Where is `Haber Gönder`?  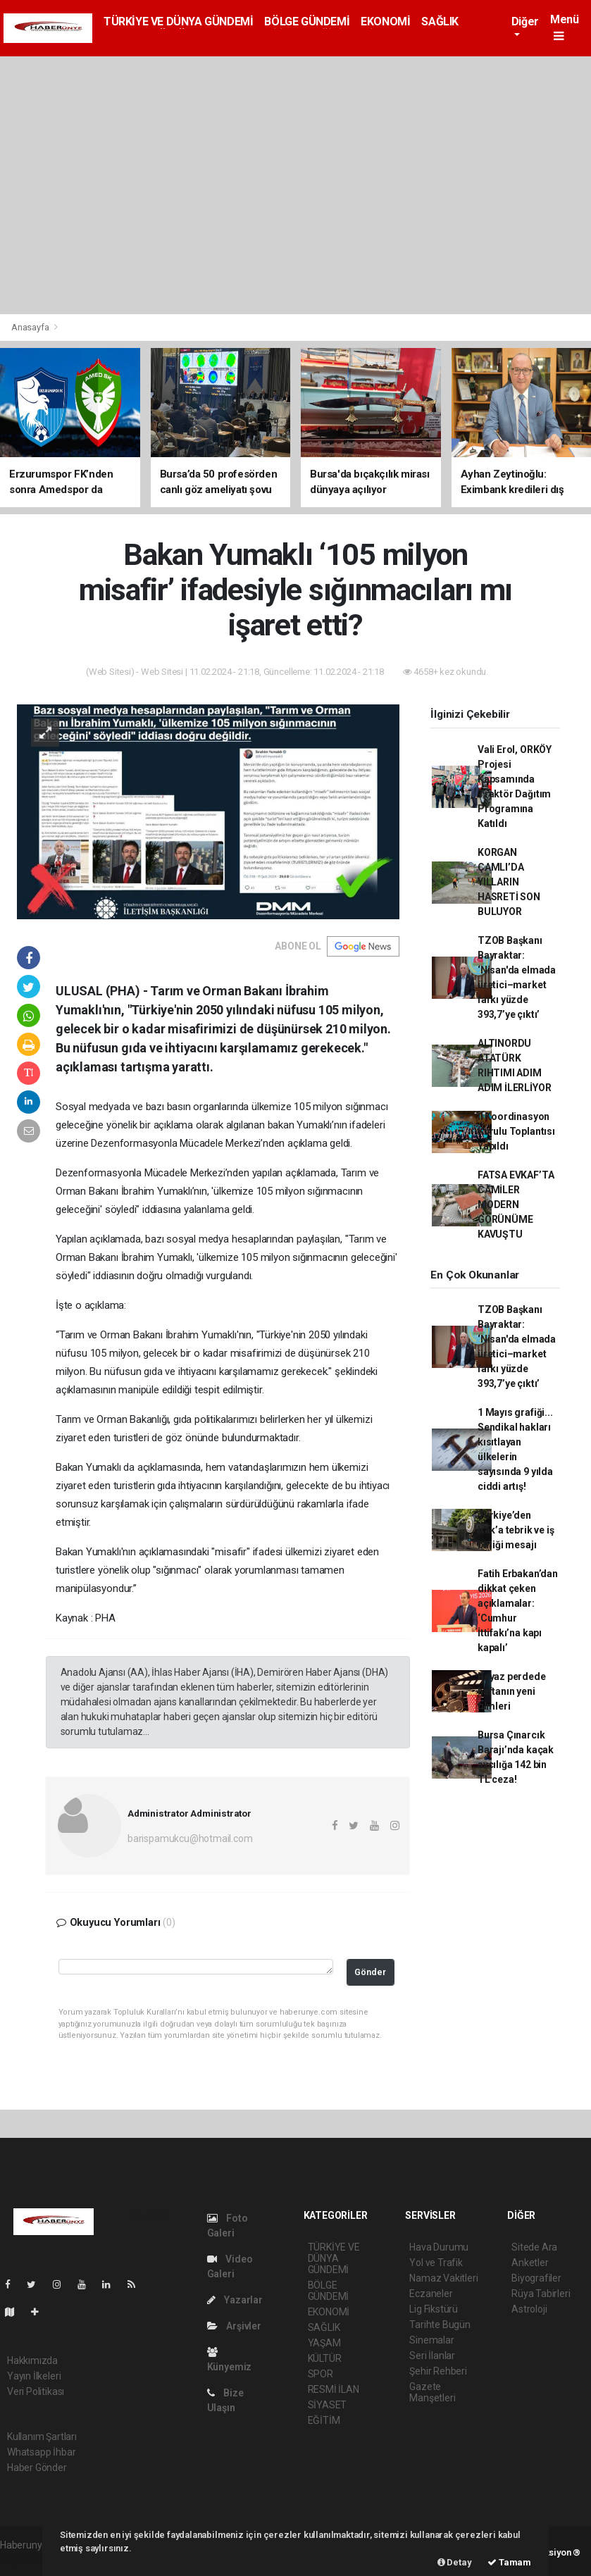 Haber Gönder is located at coordinates (37, 2467).